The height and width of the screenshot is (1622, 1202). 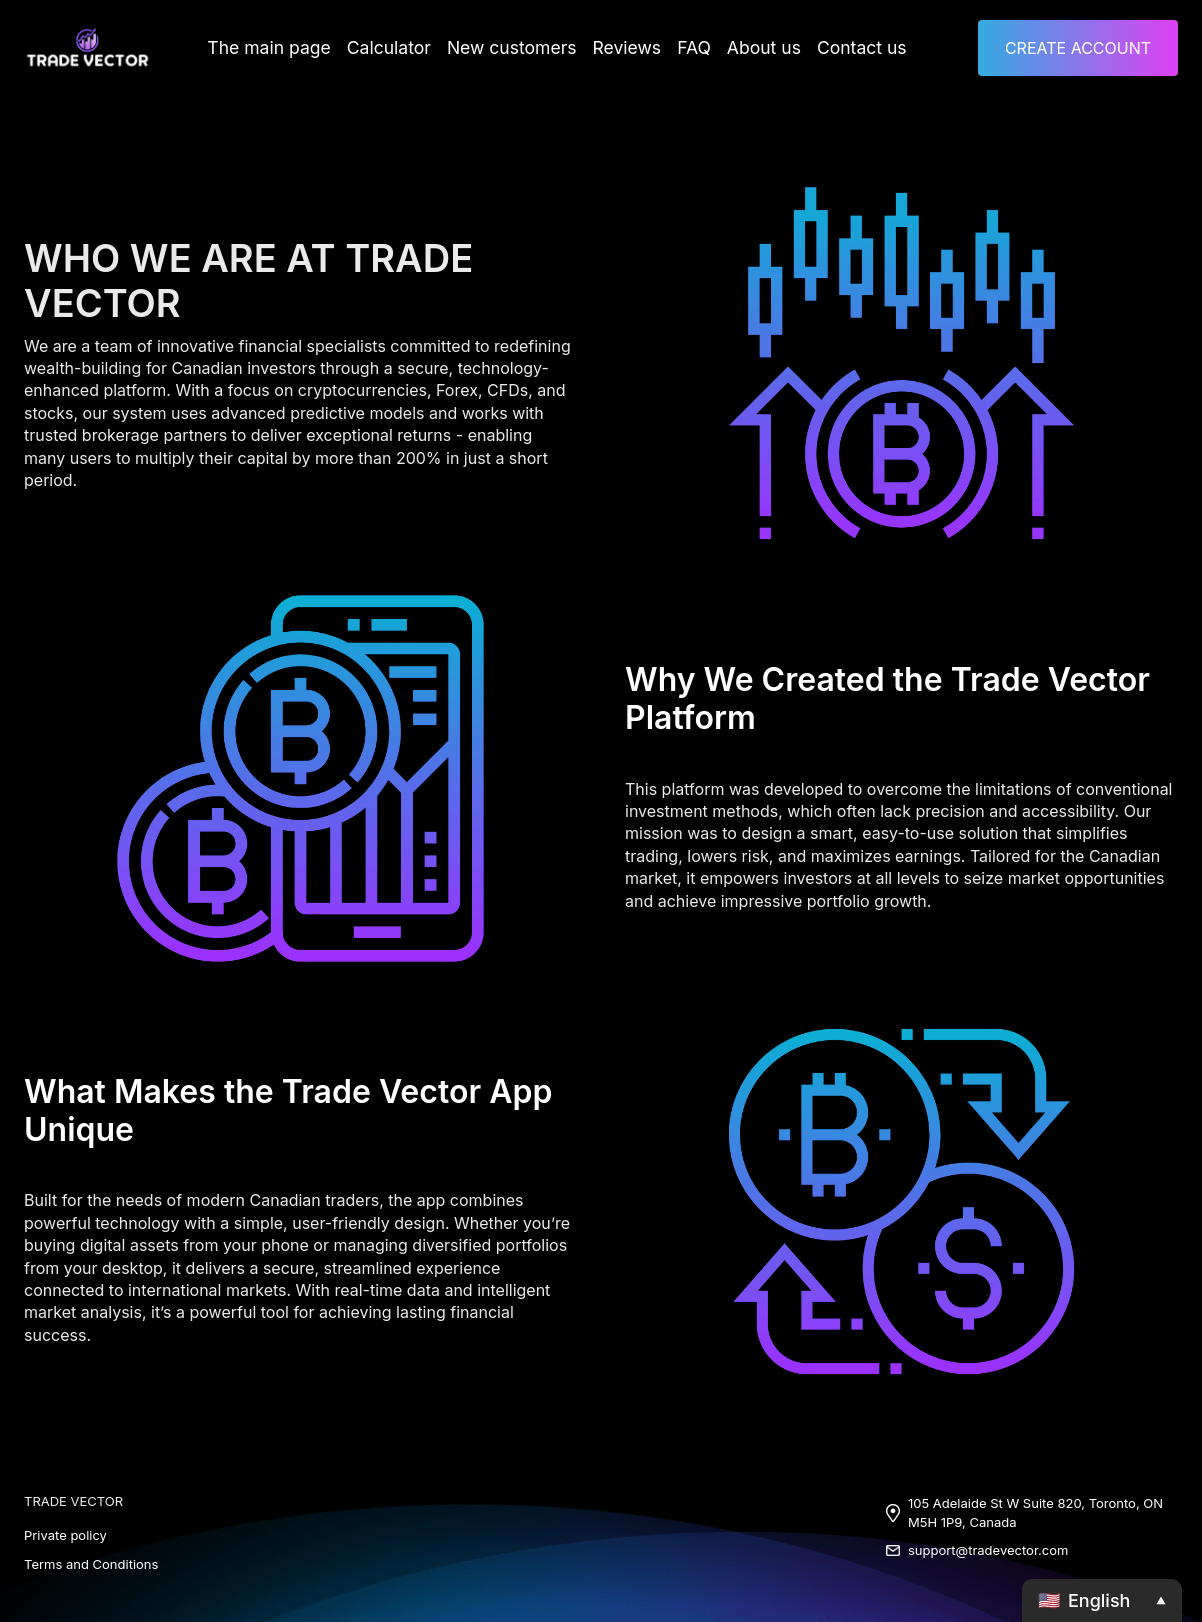 I want to click on The main page, so click(x=290, y=48).